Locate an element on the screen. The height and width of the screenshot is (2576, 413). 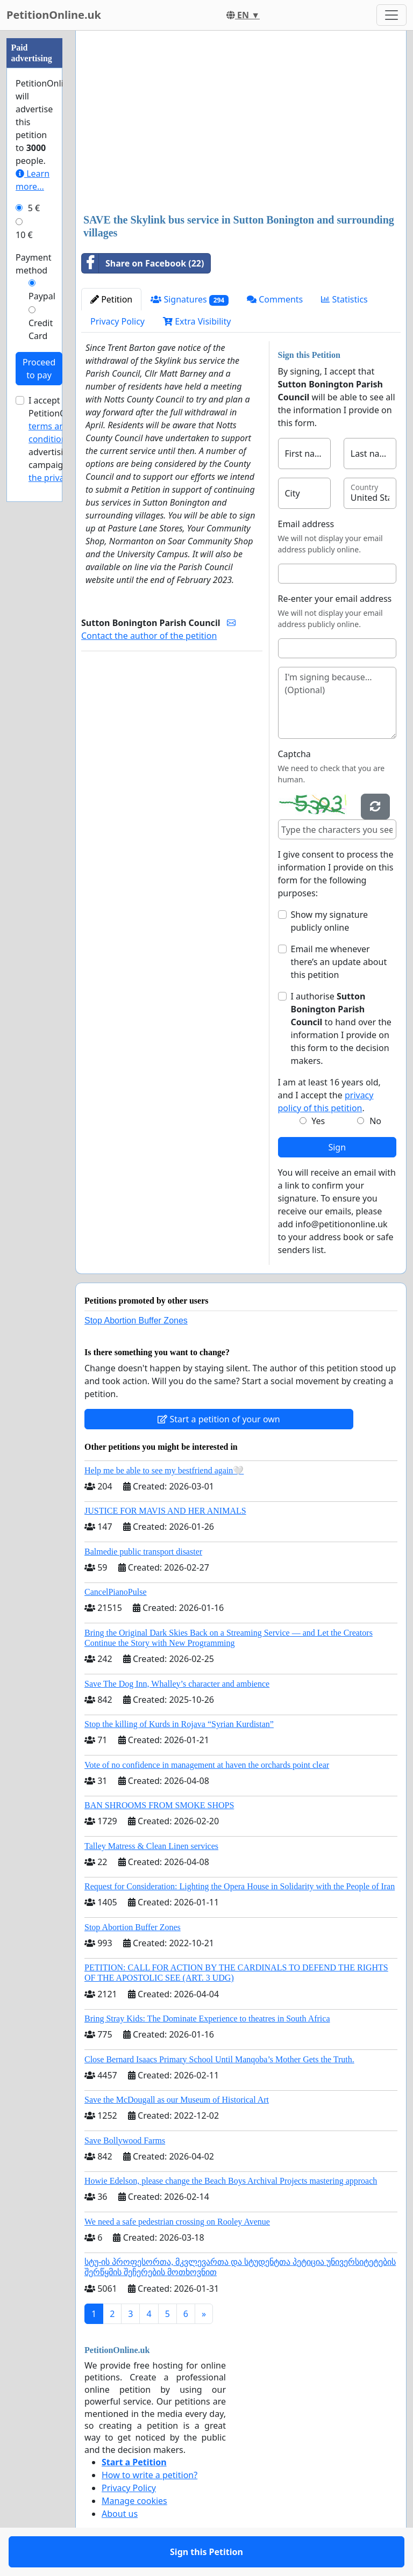
Stop the killing of Kurds in Rojava “Syrian Kurdistan” is located at coordinates (179, 1724).